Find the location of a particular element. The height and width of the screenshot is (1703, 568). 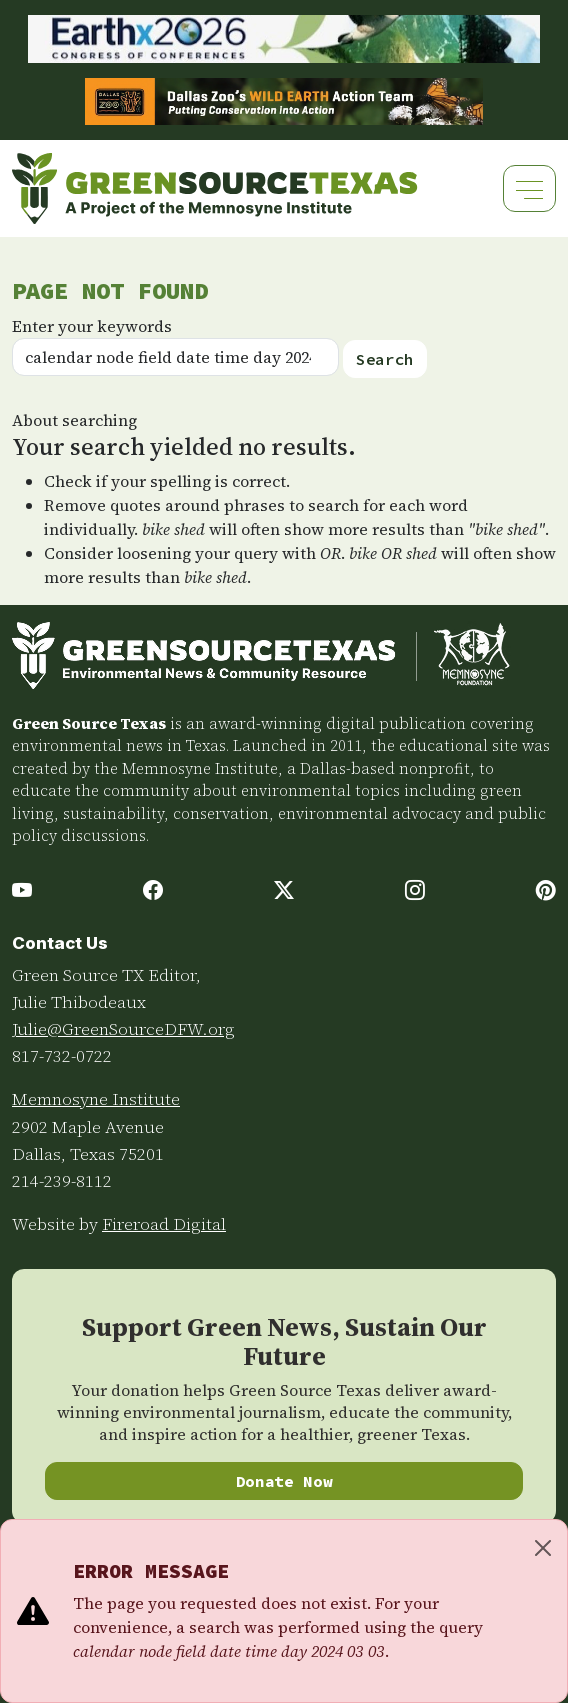

[Close] is located at coordinates (543, 1548).